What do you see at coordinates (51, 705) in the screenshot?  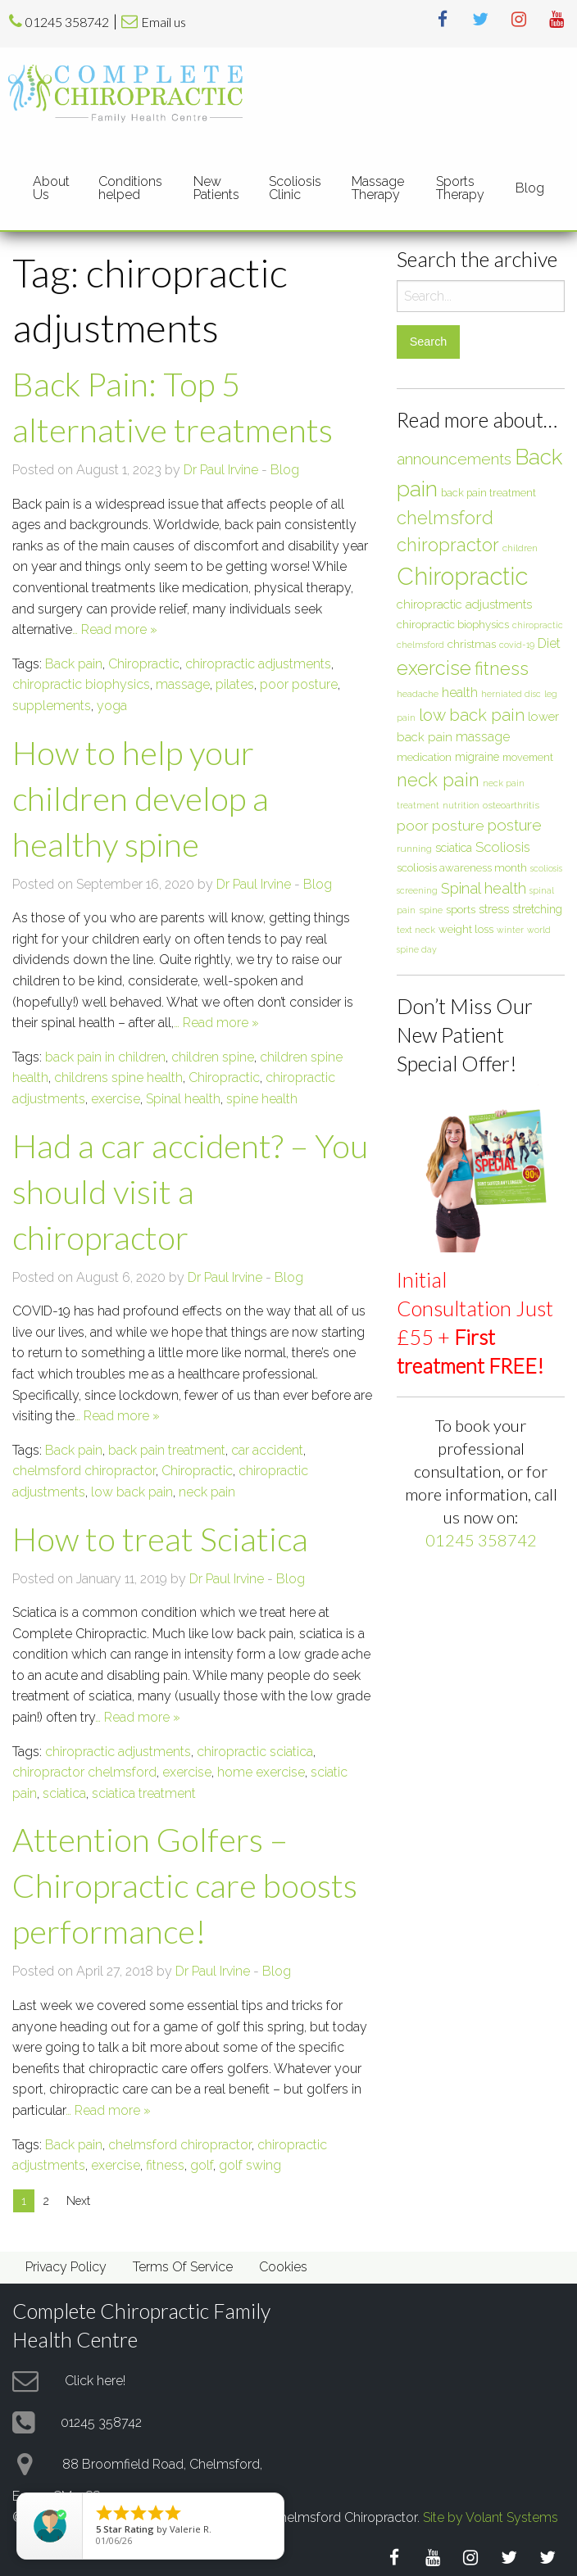 I see `supplements` at bounding box center [51, 705].